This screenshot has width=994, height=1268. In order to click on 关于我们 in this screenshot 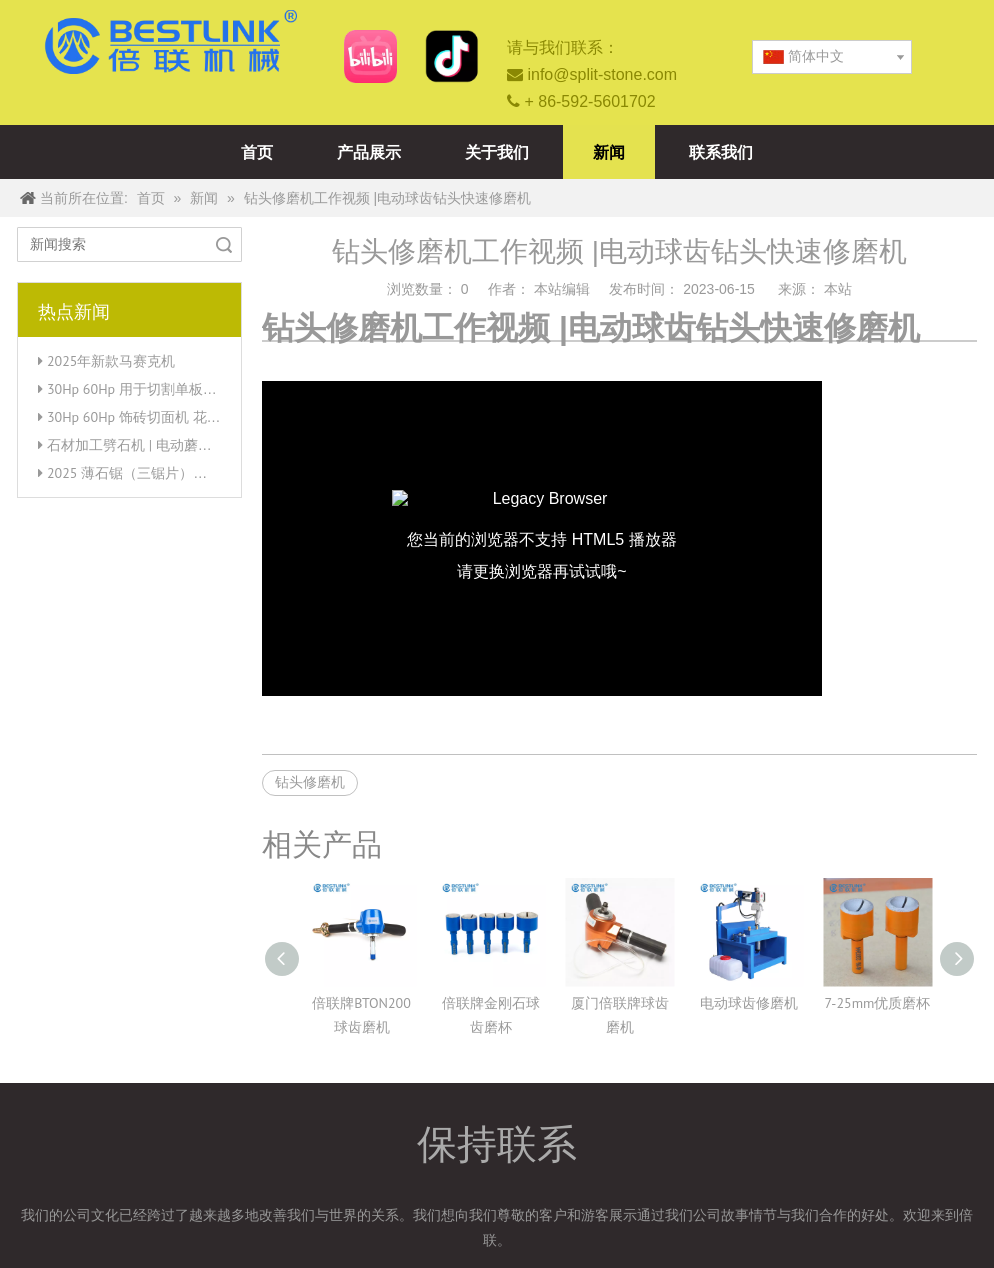, I will do `click(497, 152)`.